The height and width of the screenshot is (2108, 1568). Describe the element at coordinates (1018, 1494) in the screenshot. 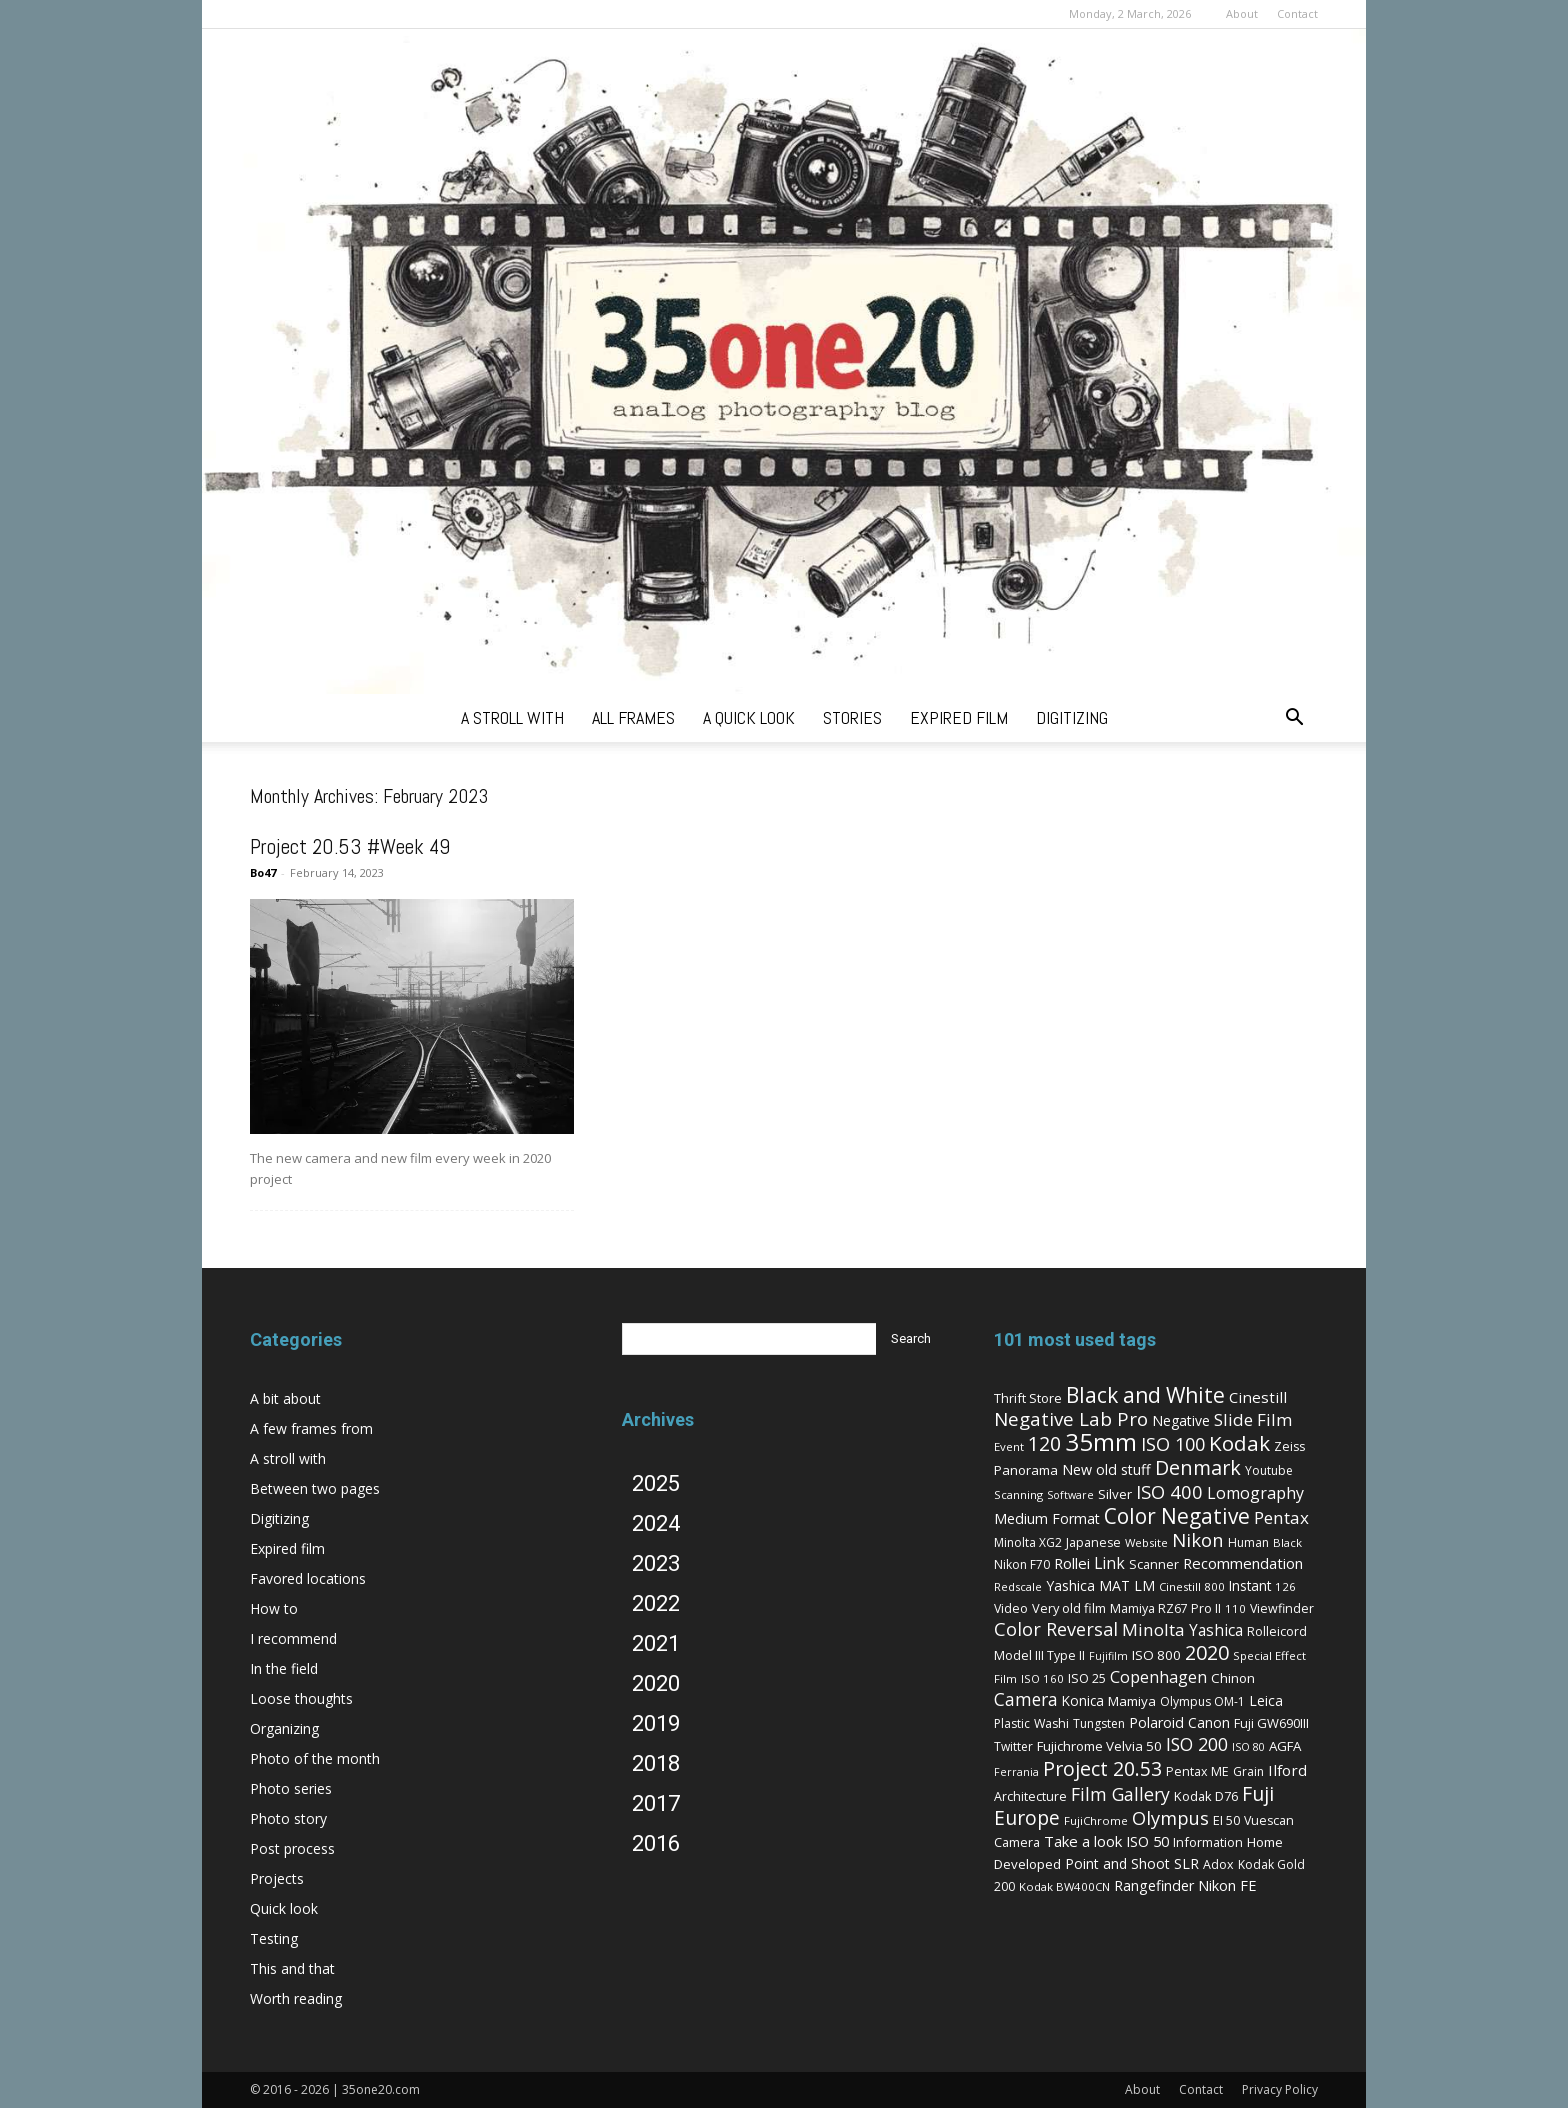

I see `Scanning [Scanning (5 items)]` at that location.